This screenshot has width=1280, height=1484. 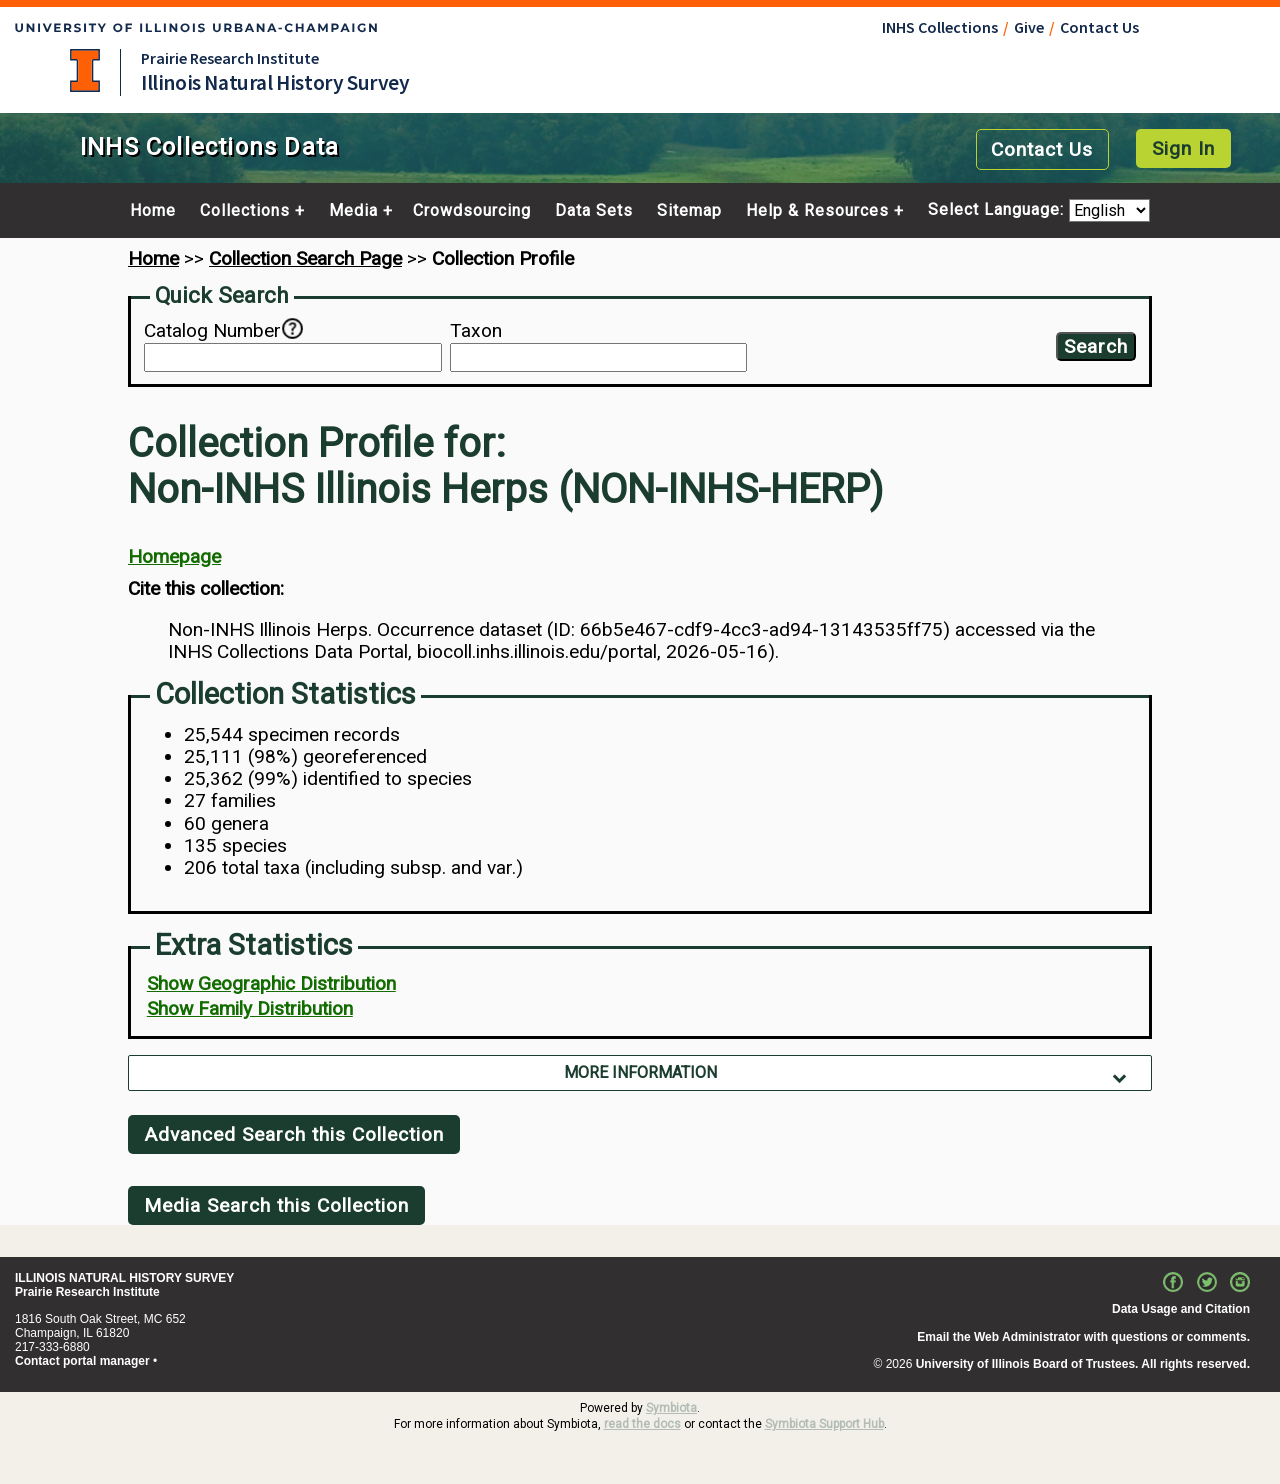 I want to click on More Information, so click(x=640, y=1072).